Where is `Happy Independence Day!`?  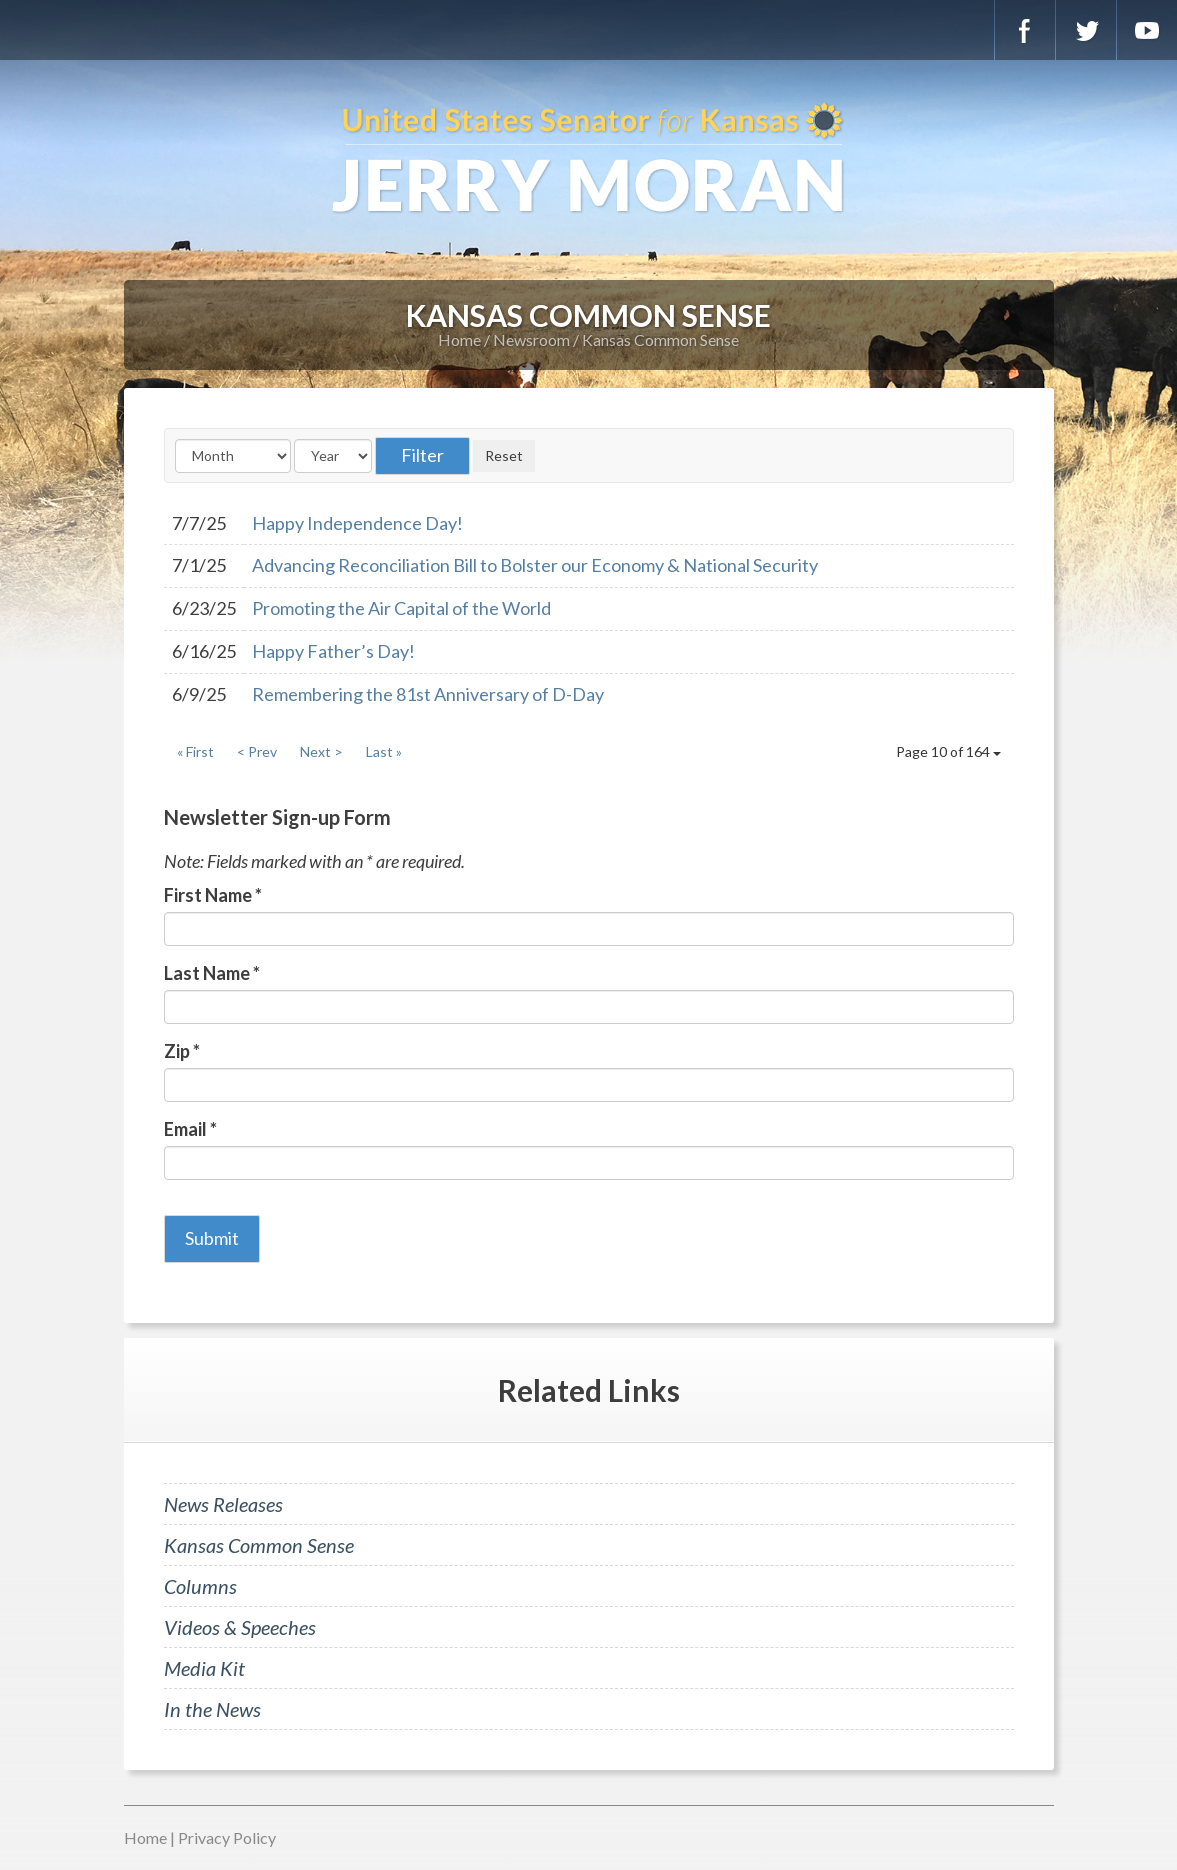 Happy Independence Day! is located at coordinates (357, 523).